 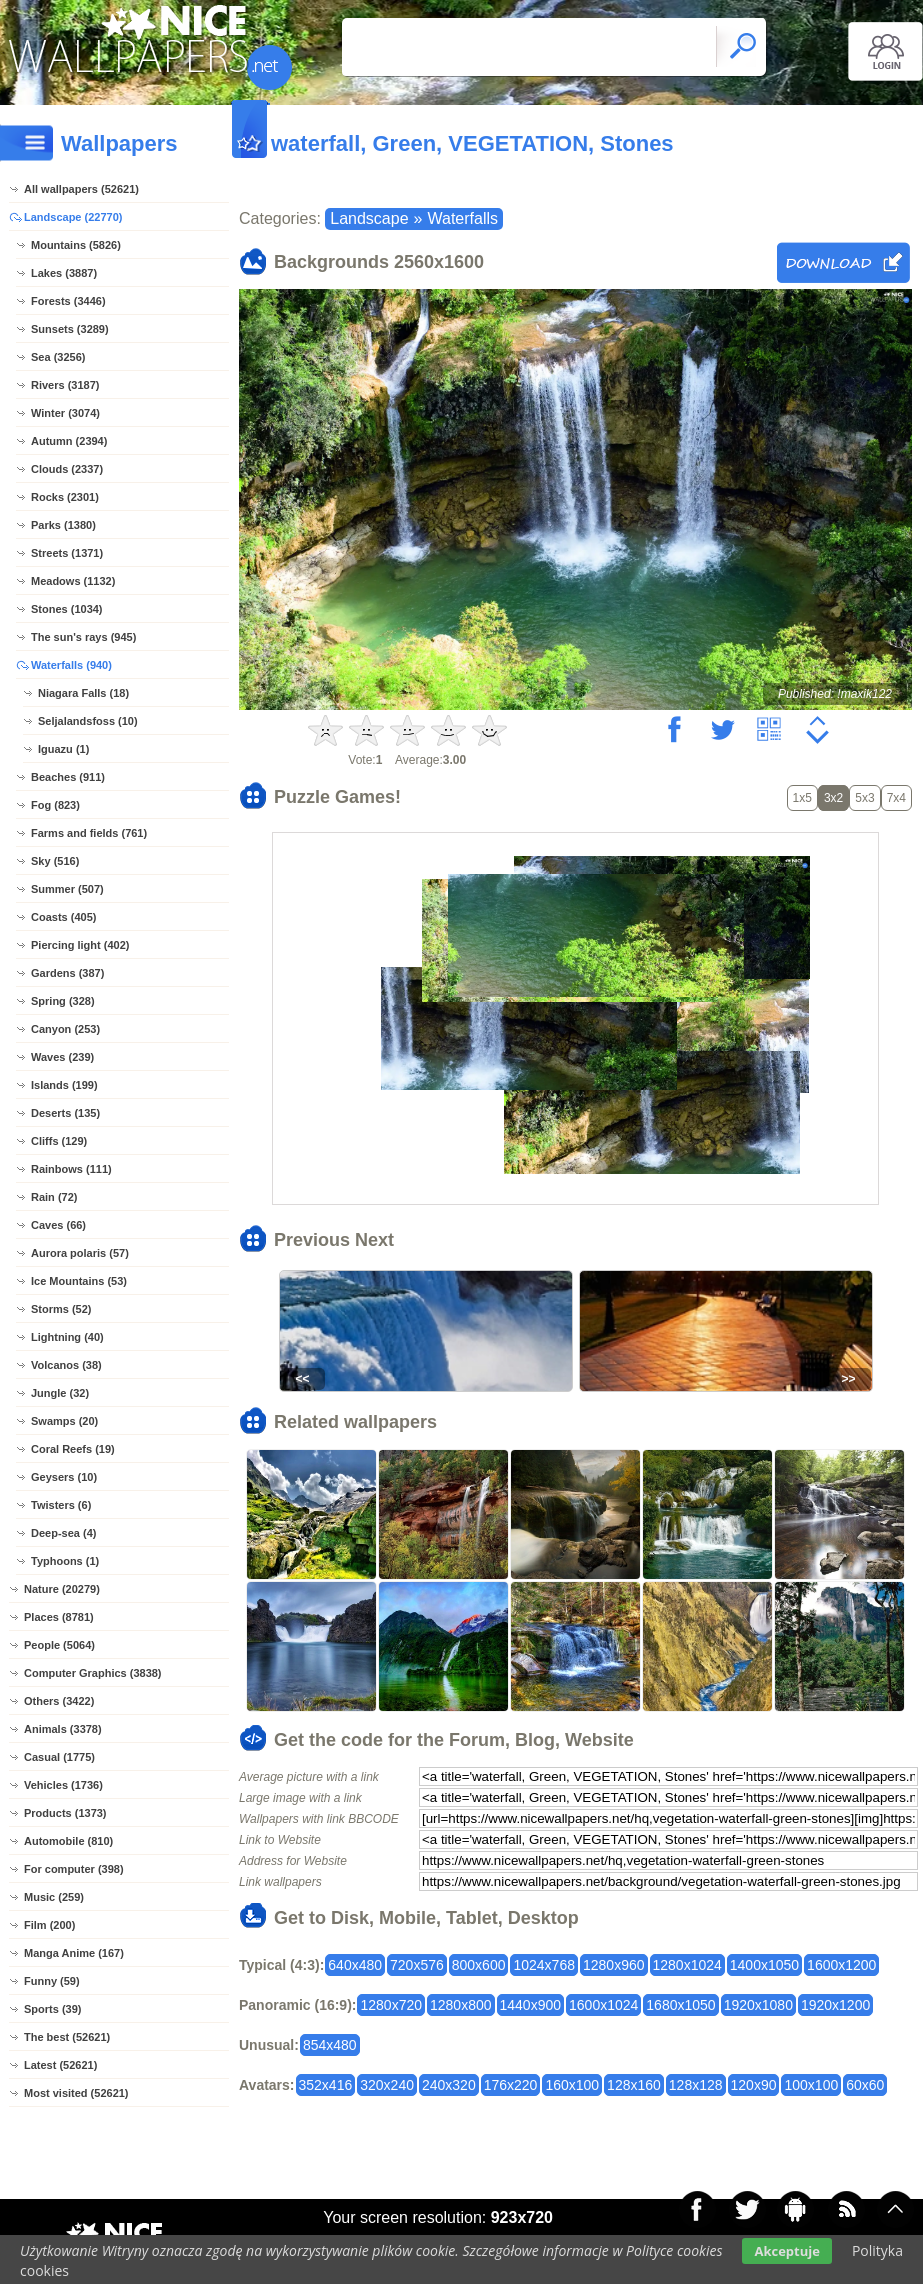 I want to click on 640x480, so click(x=355, y=1965).